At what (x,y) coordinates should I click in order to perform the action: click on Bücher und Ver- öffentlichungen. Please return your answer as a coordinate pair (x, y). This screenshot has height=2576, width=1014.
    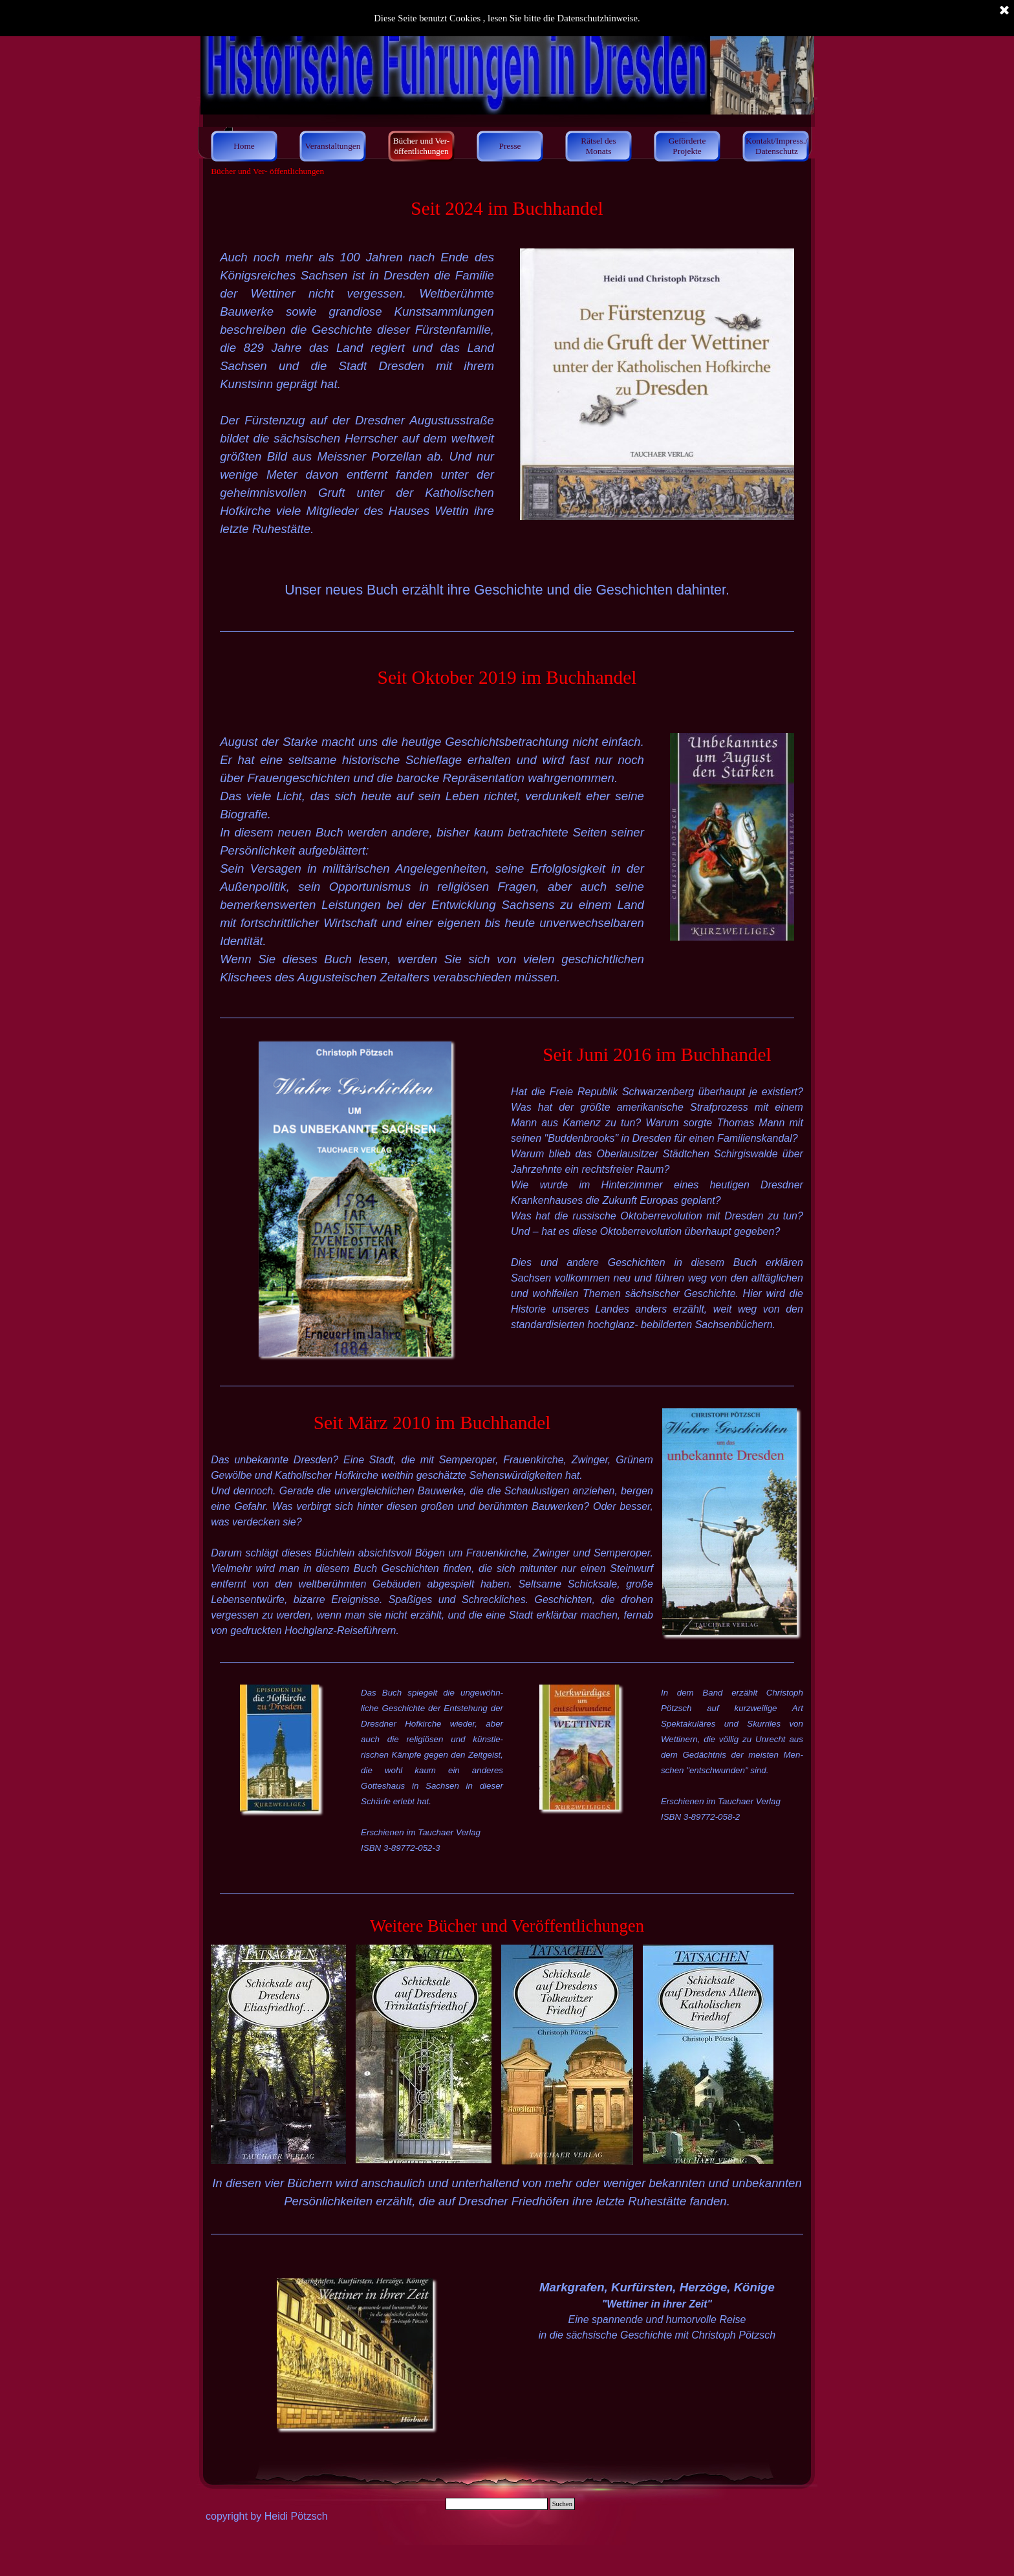
    Looking at the image, I should click on (421, 146).